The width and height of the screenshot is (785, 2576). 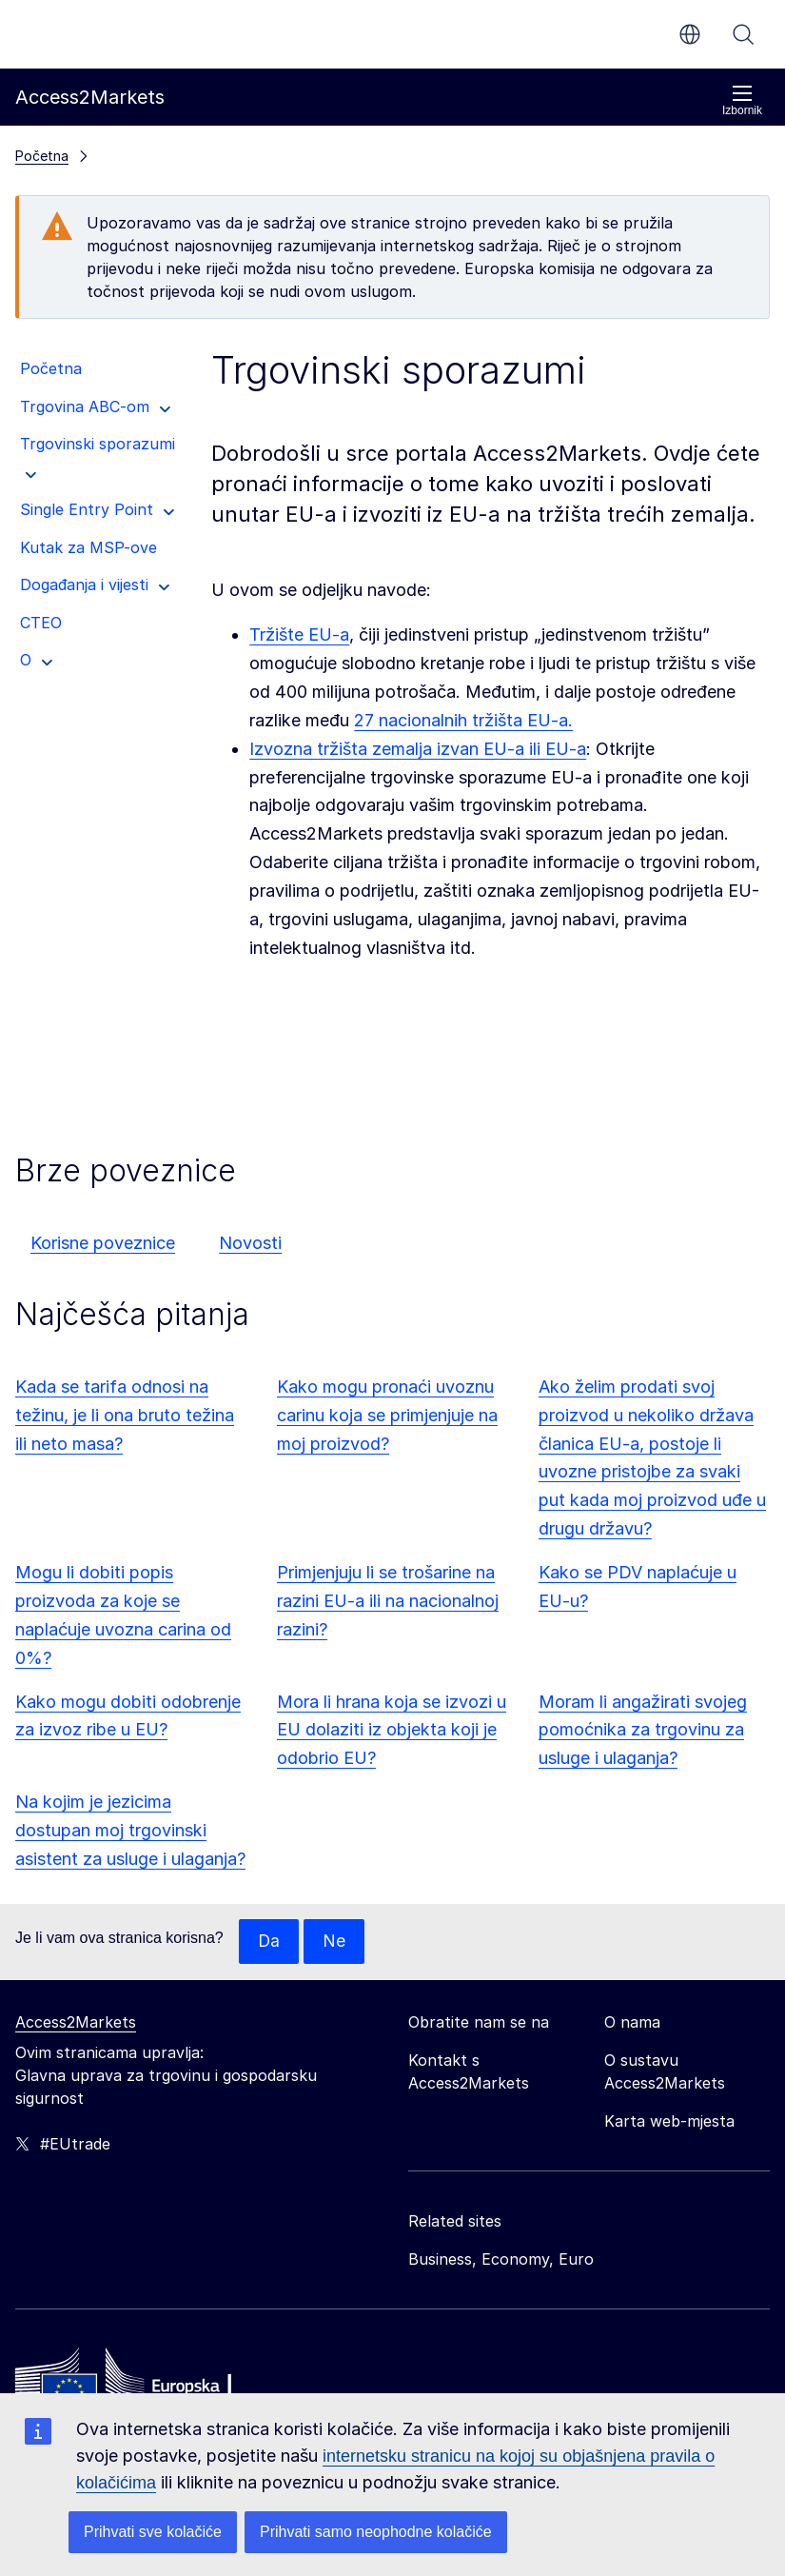 What do you see at coordinates (643, 1730) in the screenshot?
I see `Moram li angažirati svojeg pomoćnika za trgovinu za usluge i ulaganja?` at bounding box center [643, 1730].